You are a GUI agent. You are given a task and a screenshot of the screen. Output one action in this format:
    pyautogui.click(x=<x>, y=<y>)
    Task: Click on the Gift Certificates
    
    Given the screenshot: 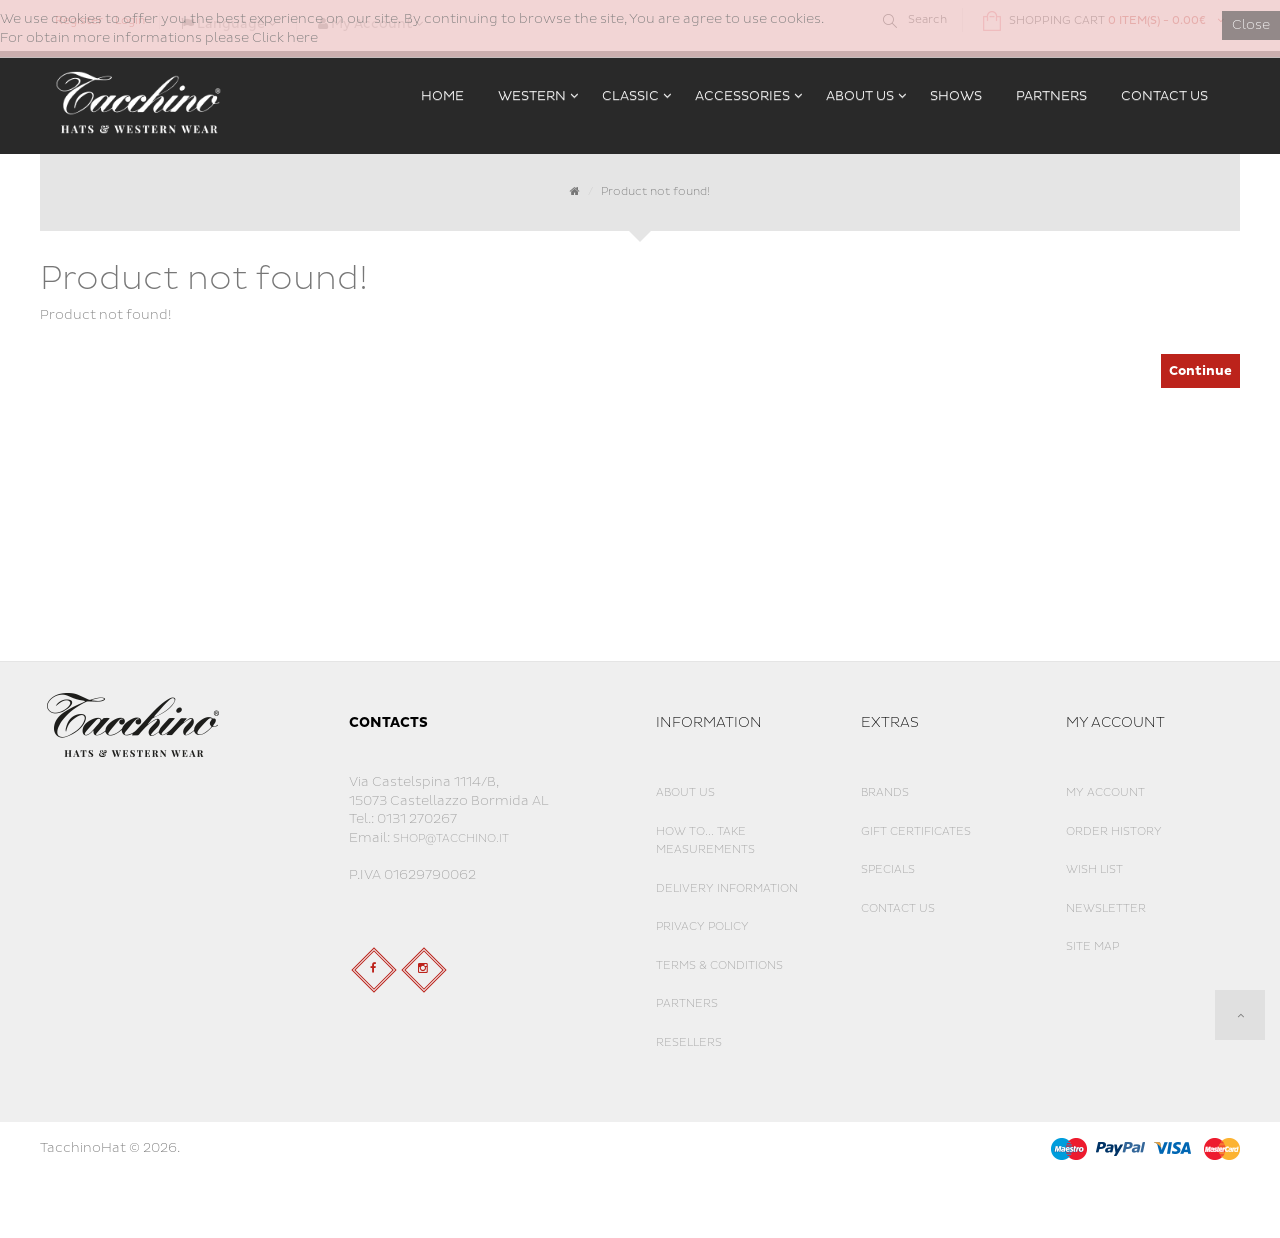 What is the action you would take?
    pyautogui.click(x=916, y=831)
    